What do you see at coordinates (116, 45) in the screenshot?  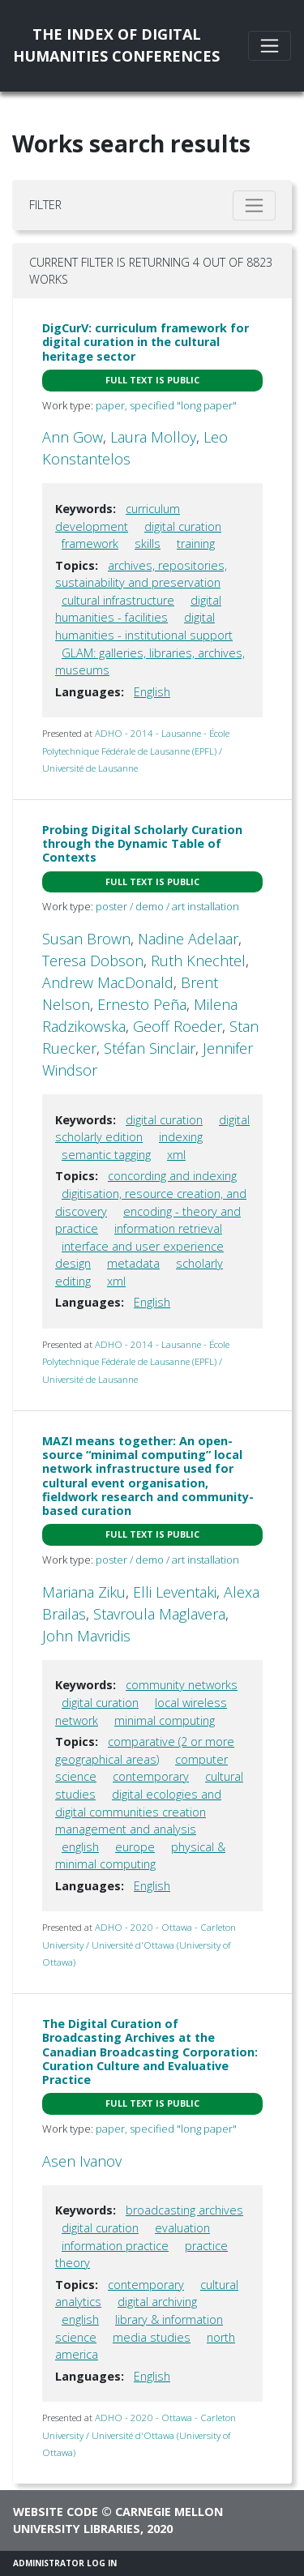 I see `The Index of DigitalHumanities Conferences` at bounding box center [116, 45].